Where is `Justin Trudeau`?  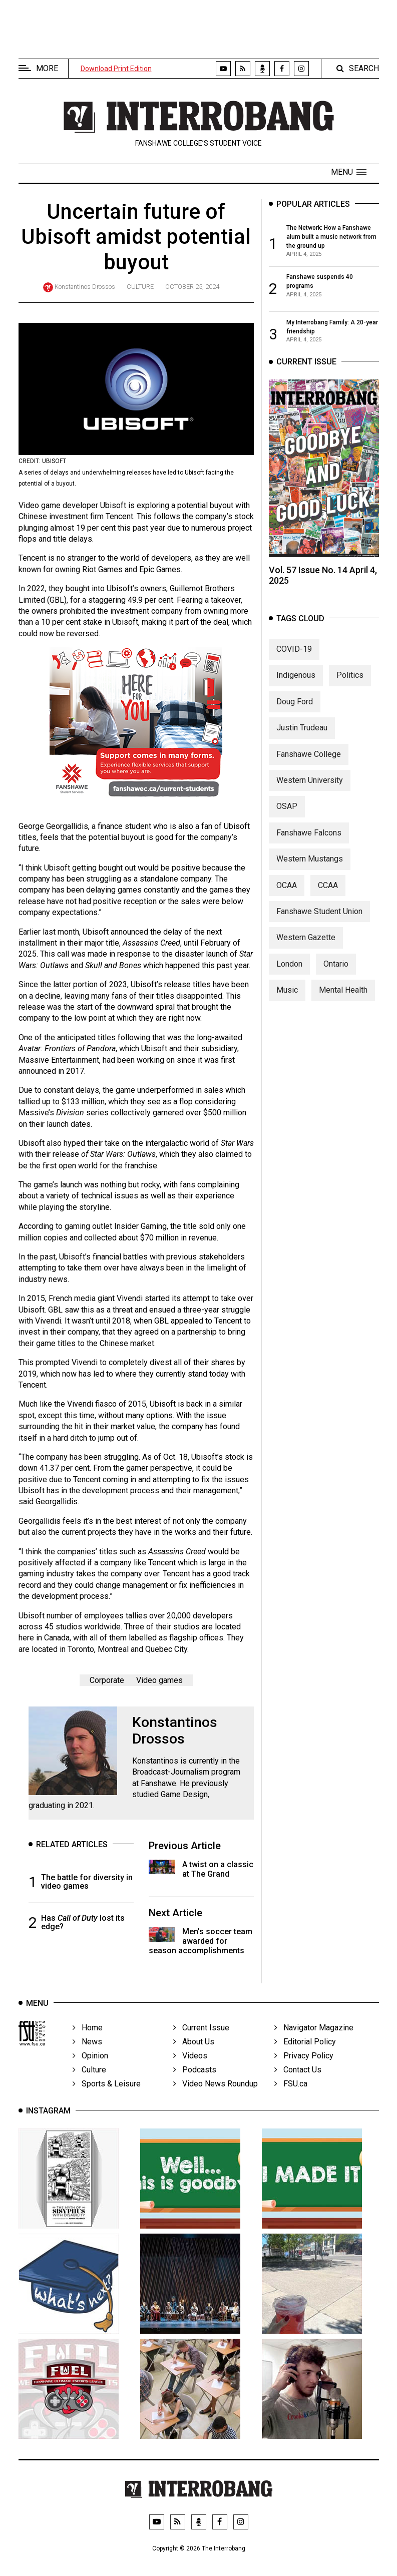
Justin Trudeau is located at coordinates (301, 738).